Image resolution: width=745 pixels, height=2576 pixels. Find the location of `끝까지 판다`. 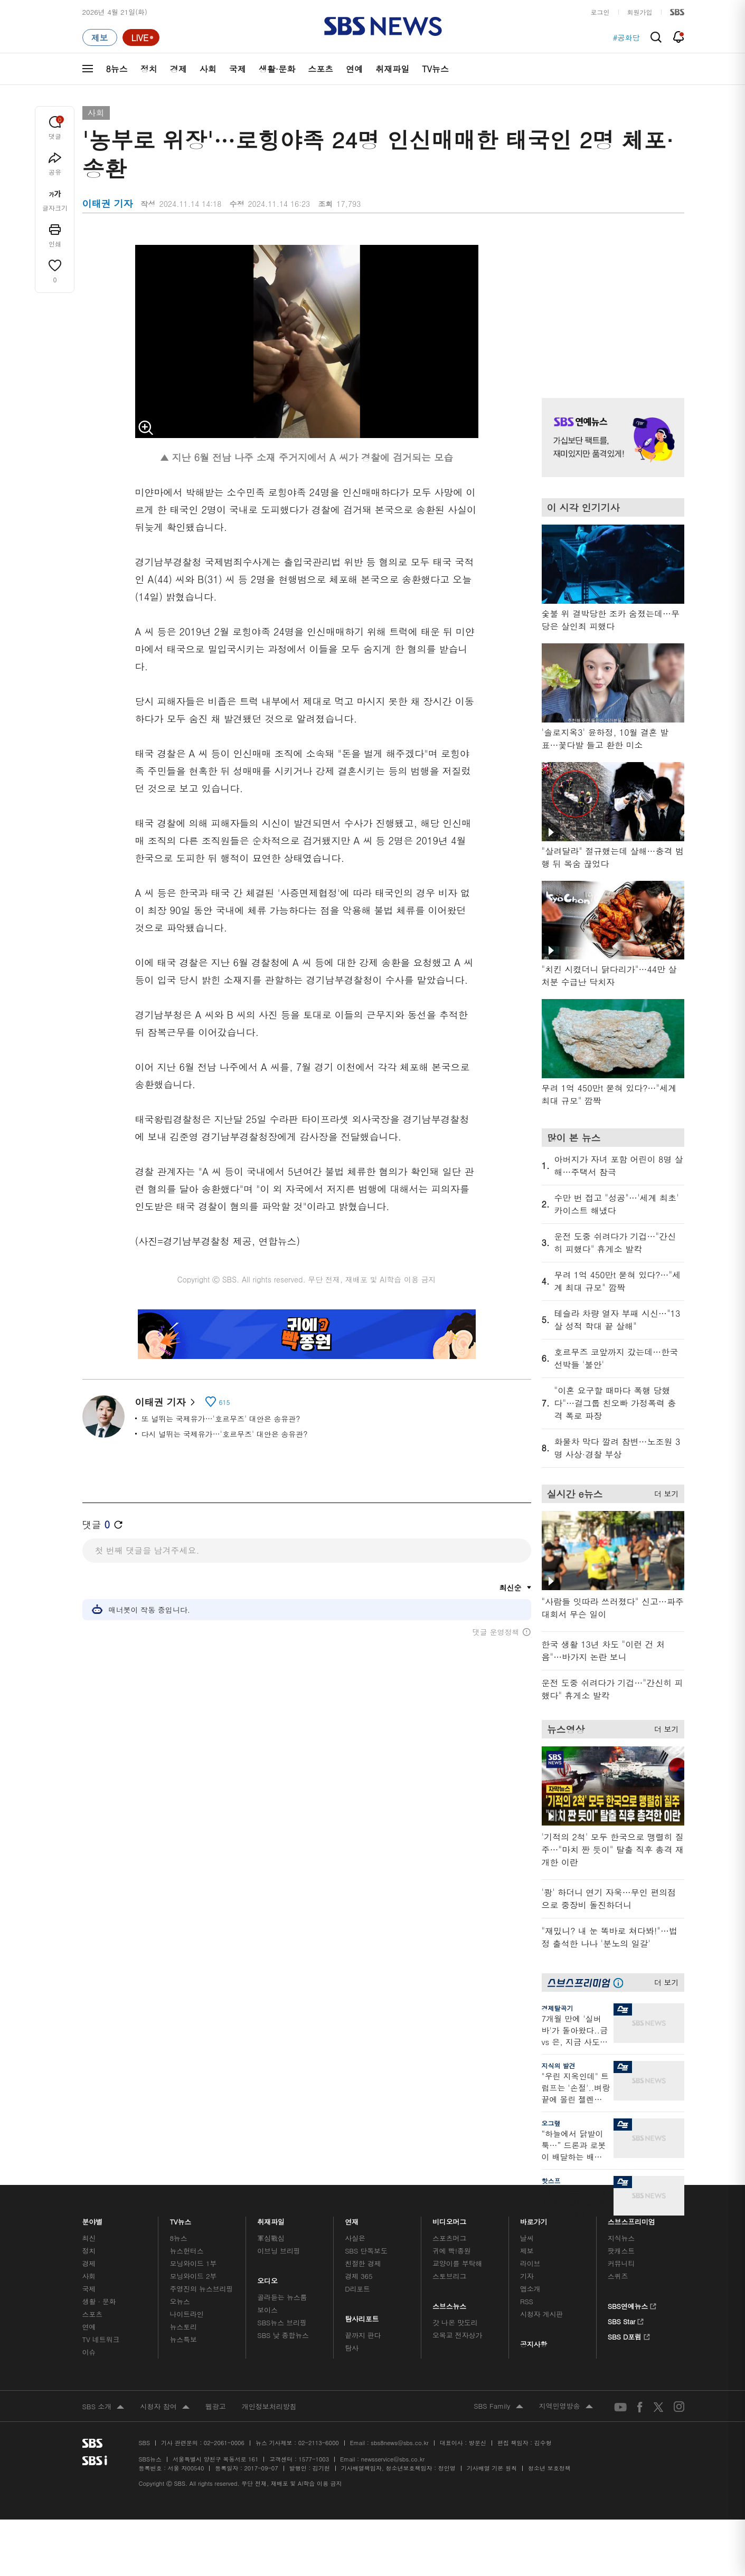

끝까지 판다 is located at coordinates (363, 2335).